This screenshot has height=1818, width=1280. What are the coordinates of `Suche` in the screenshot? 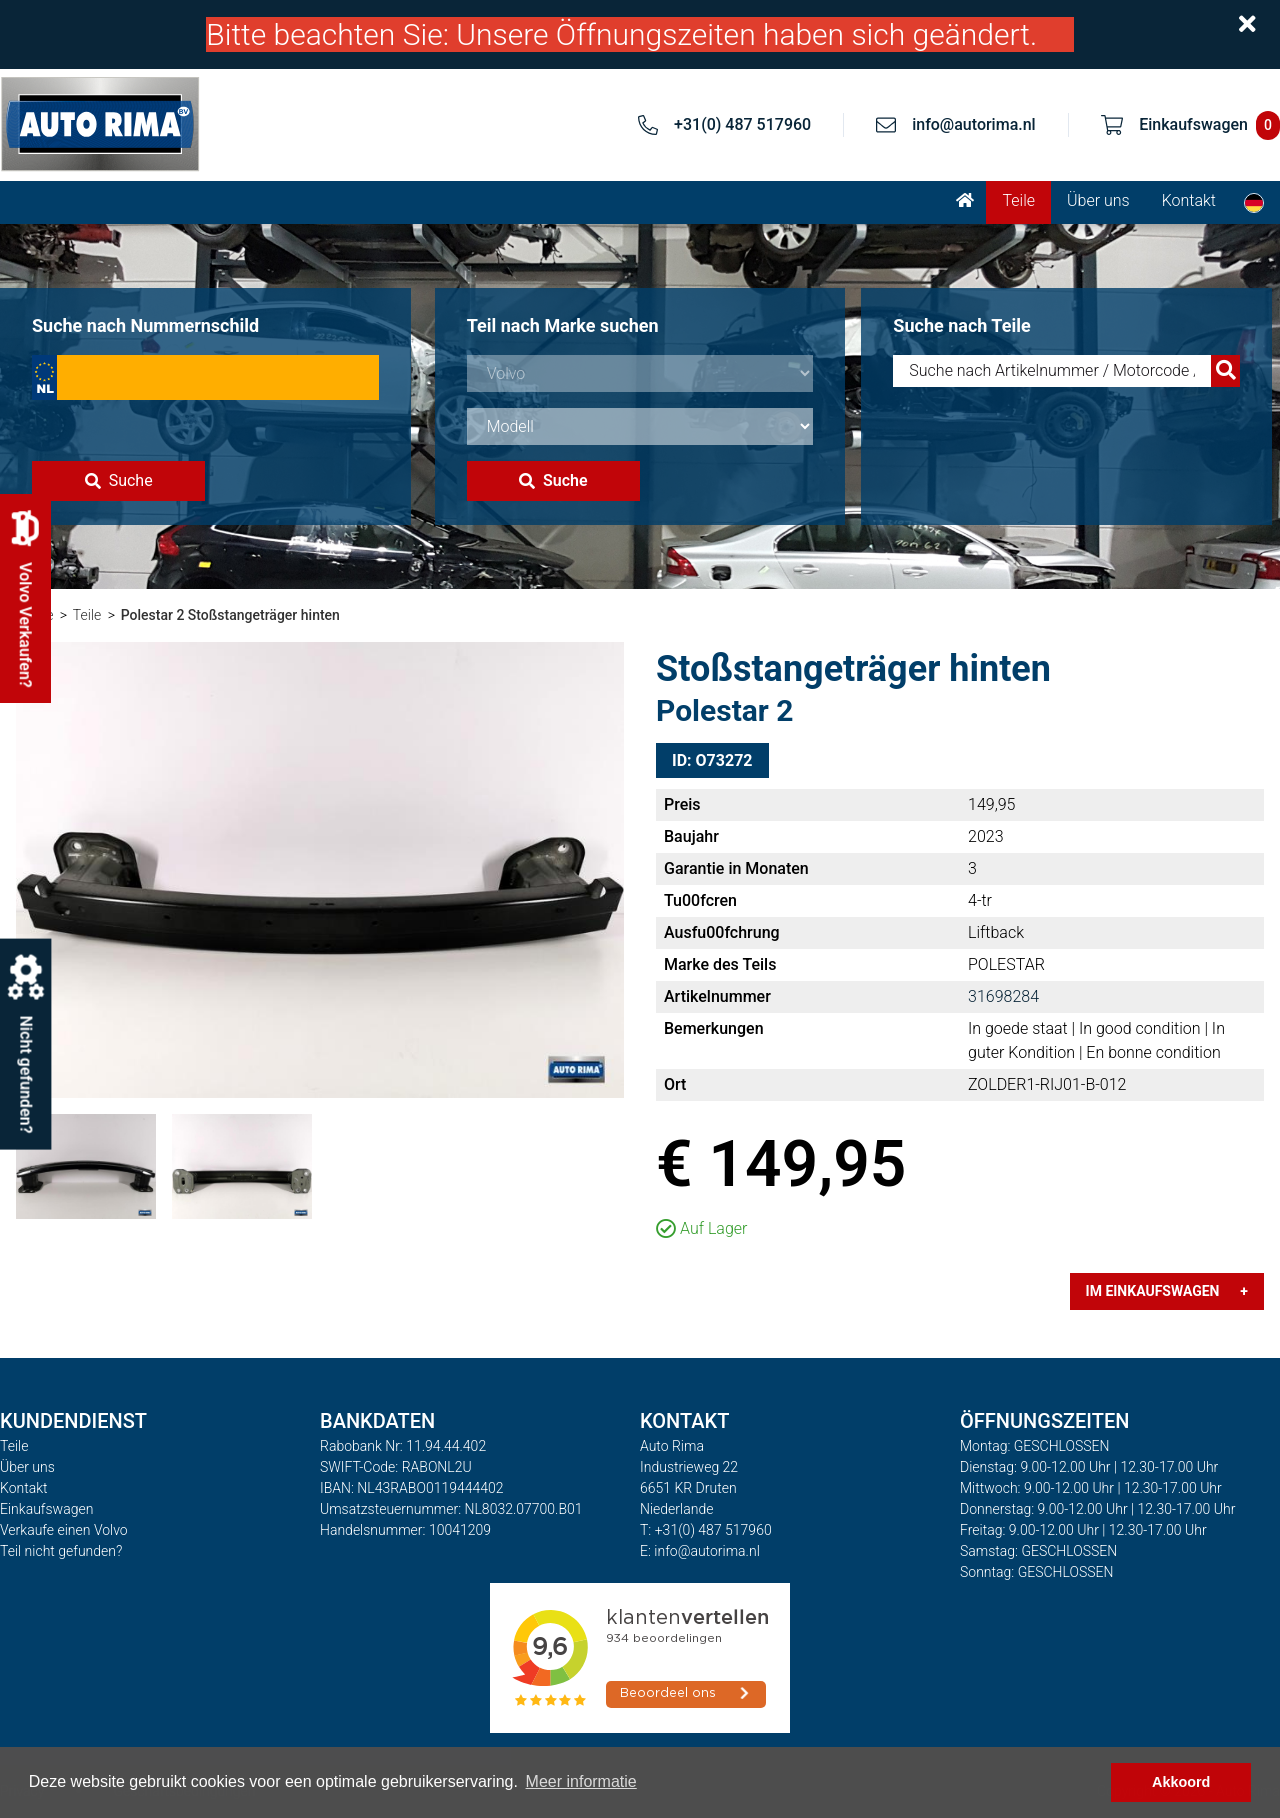 It's located at (119, 480).